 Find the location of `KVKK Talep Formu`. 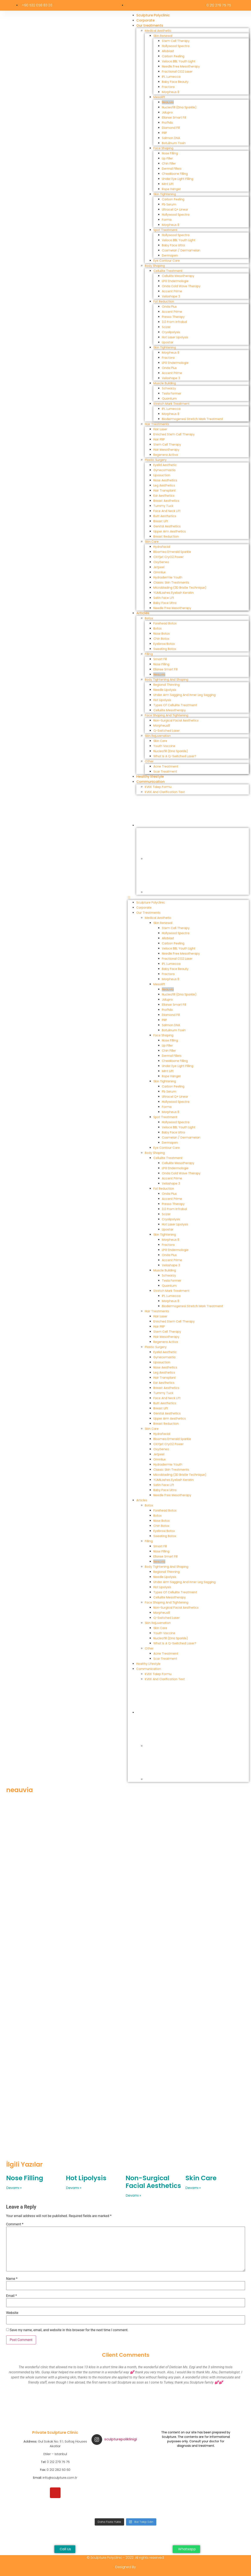

KVKK Talep Formu is located at coordinates (158, 787).